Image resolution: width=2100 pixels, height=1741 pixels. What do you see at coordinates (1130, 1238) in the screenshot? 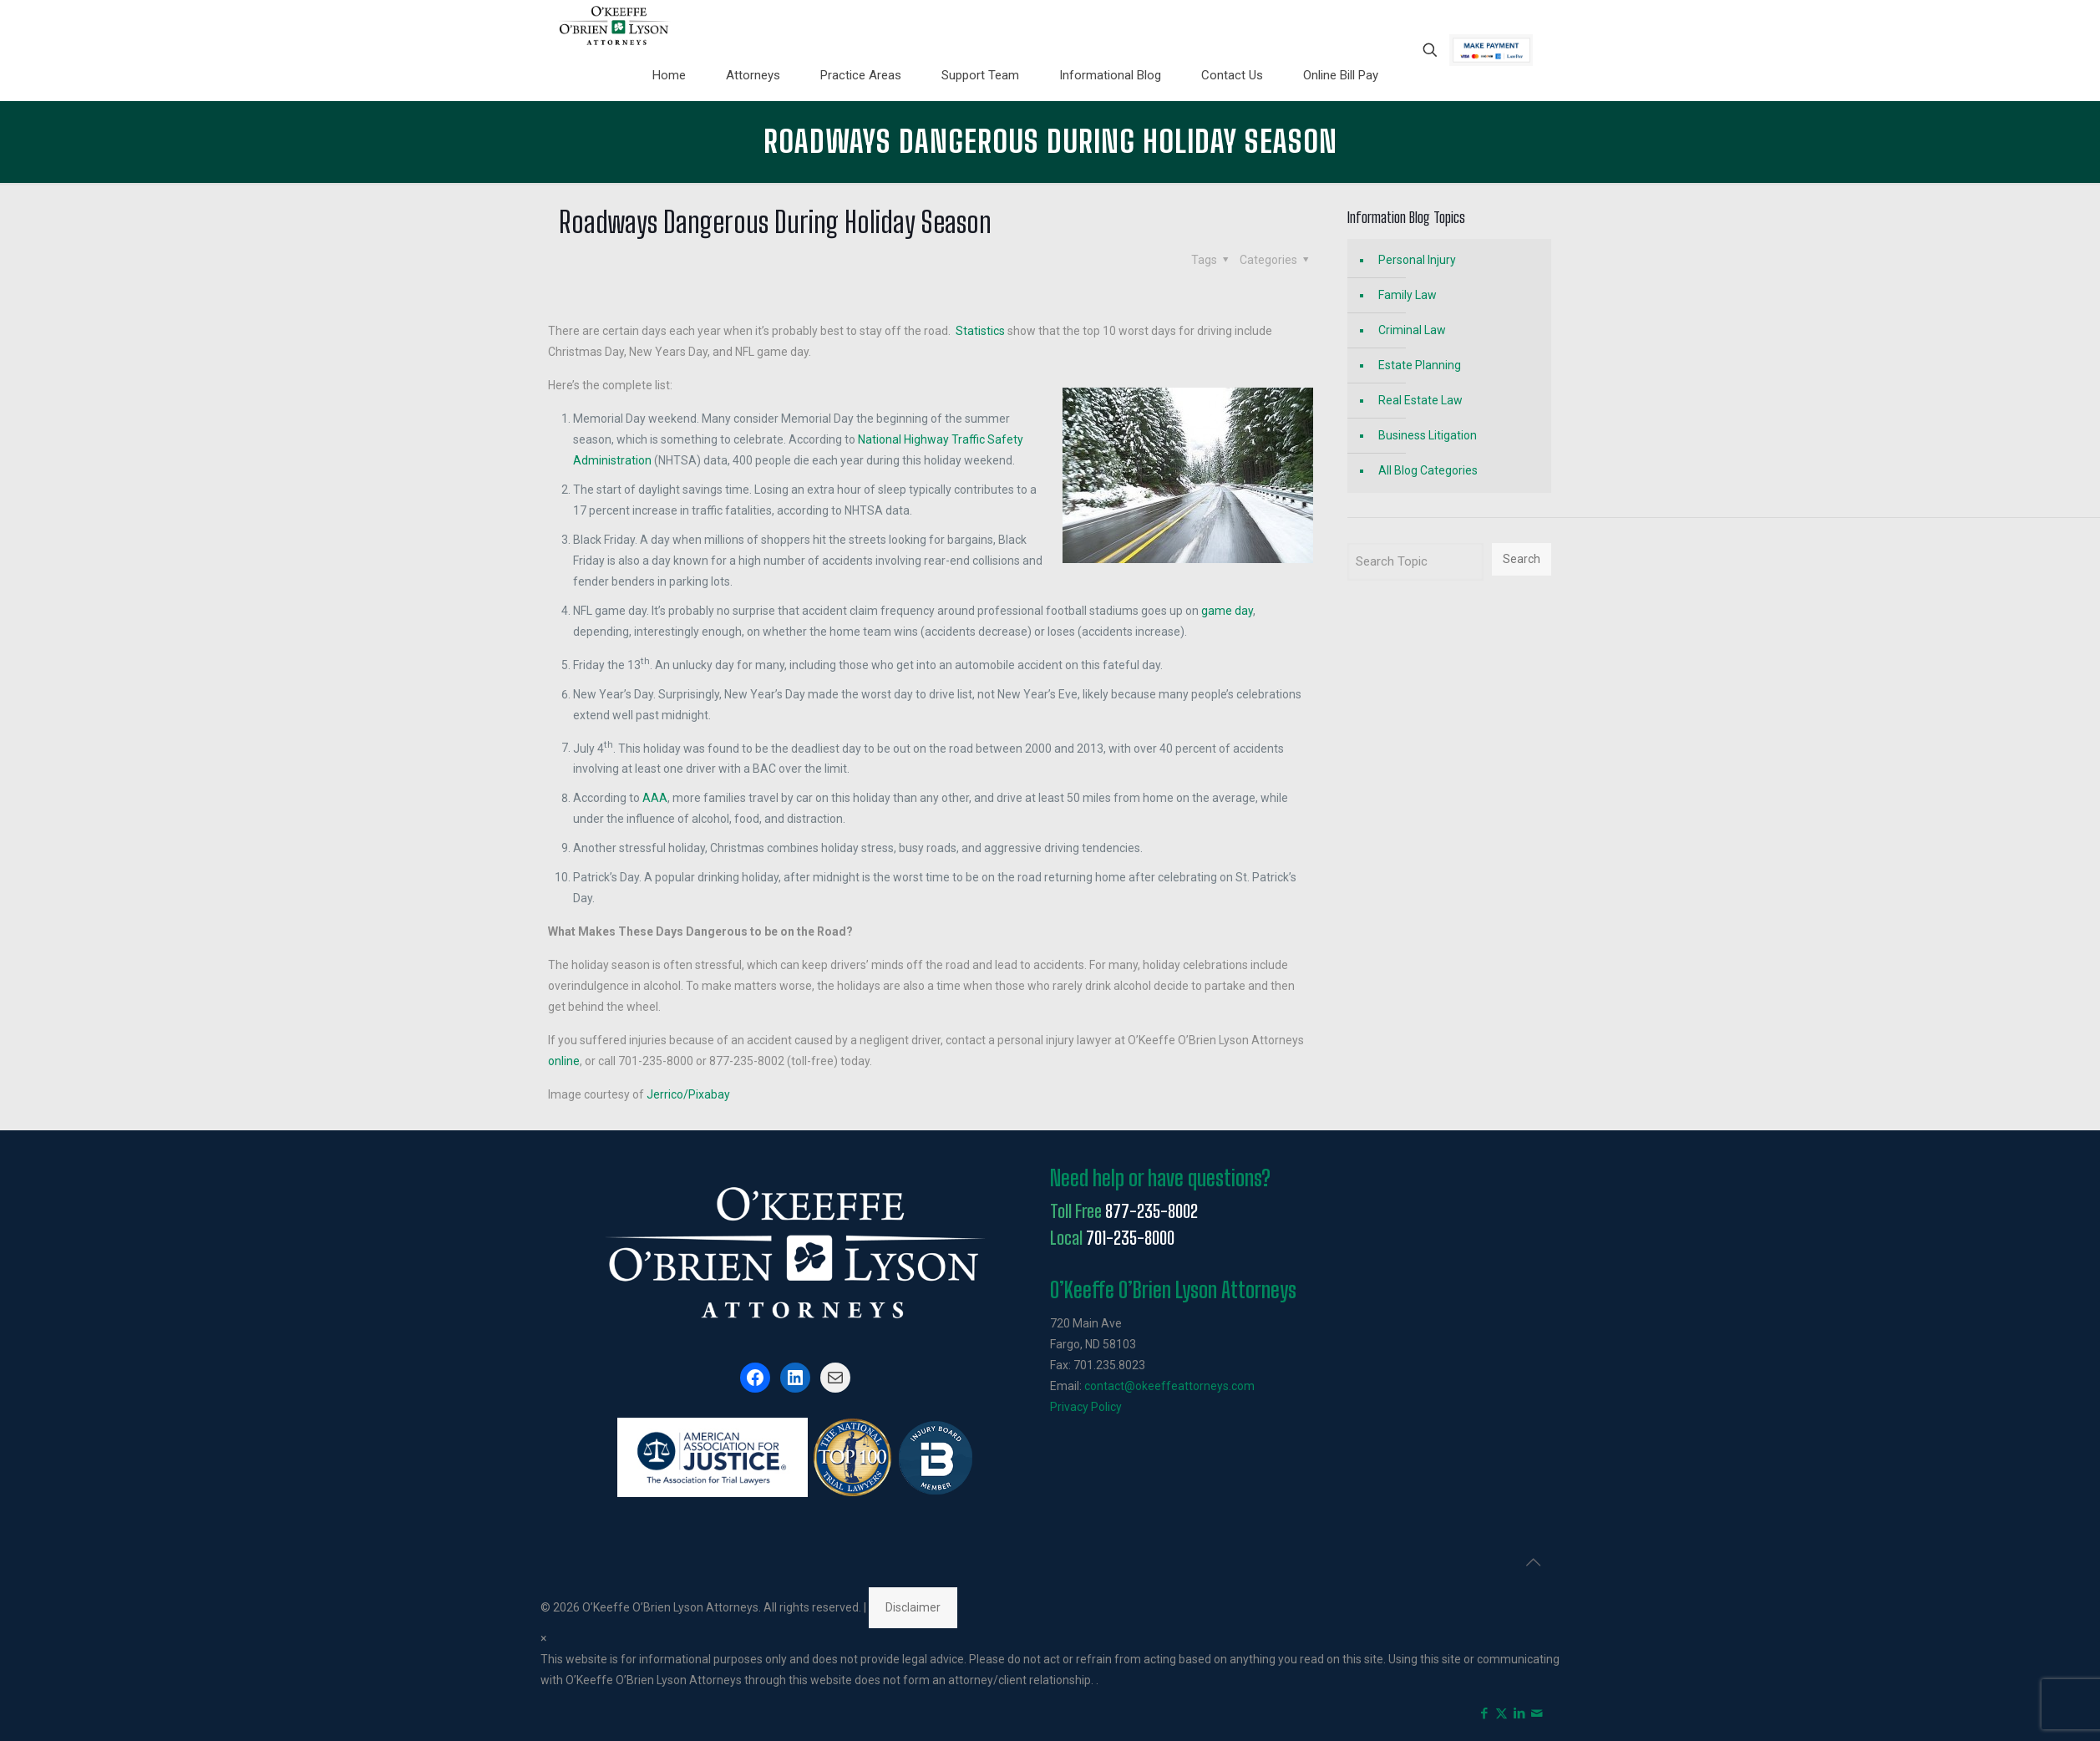
I see `701-235-8000` at bounding box center [1130, 1238].